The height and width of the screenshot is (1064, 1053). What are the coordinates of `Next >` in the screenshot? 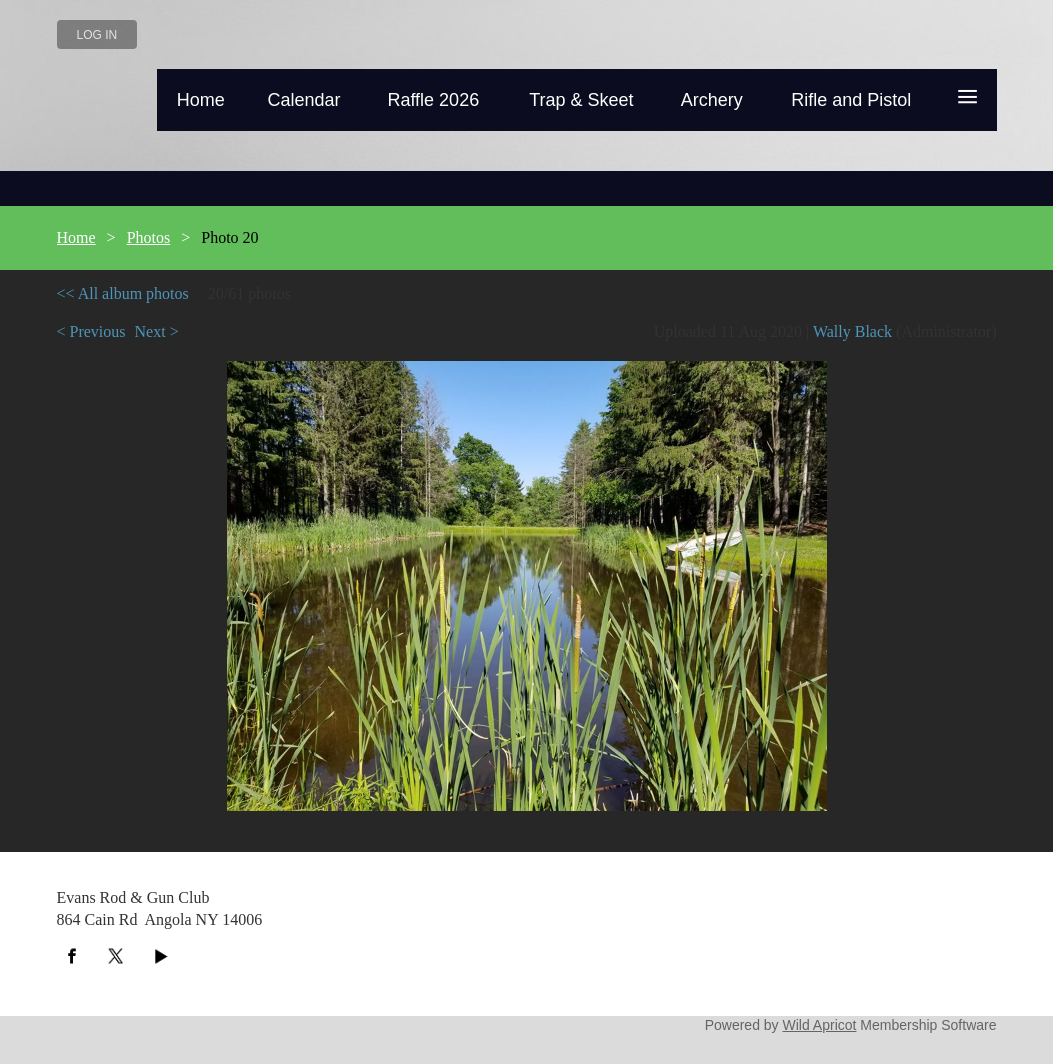 It's located at (157, 331).